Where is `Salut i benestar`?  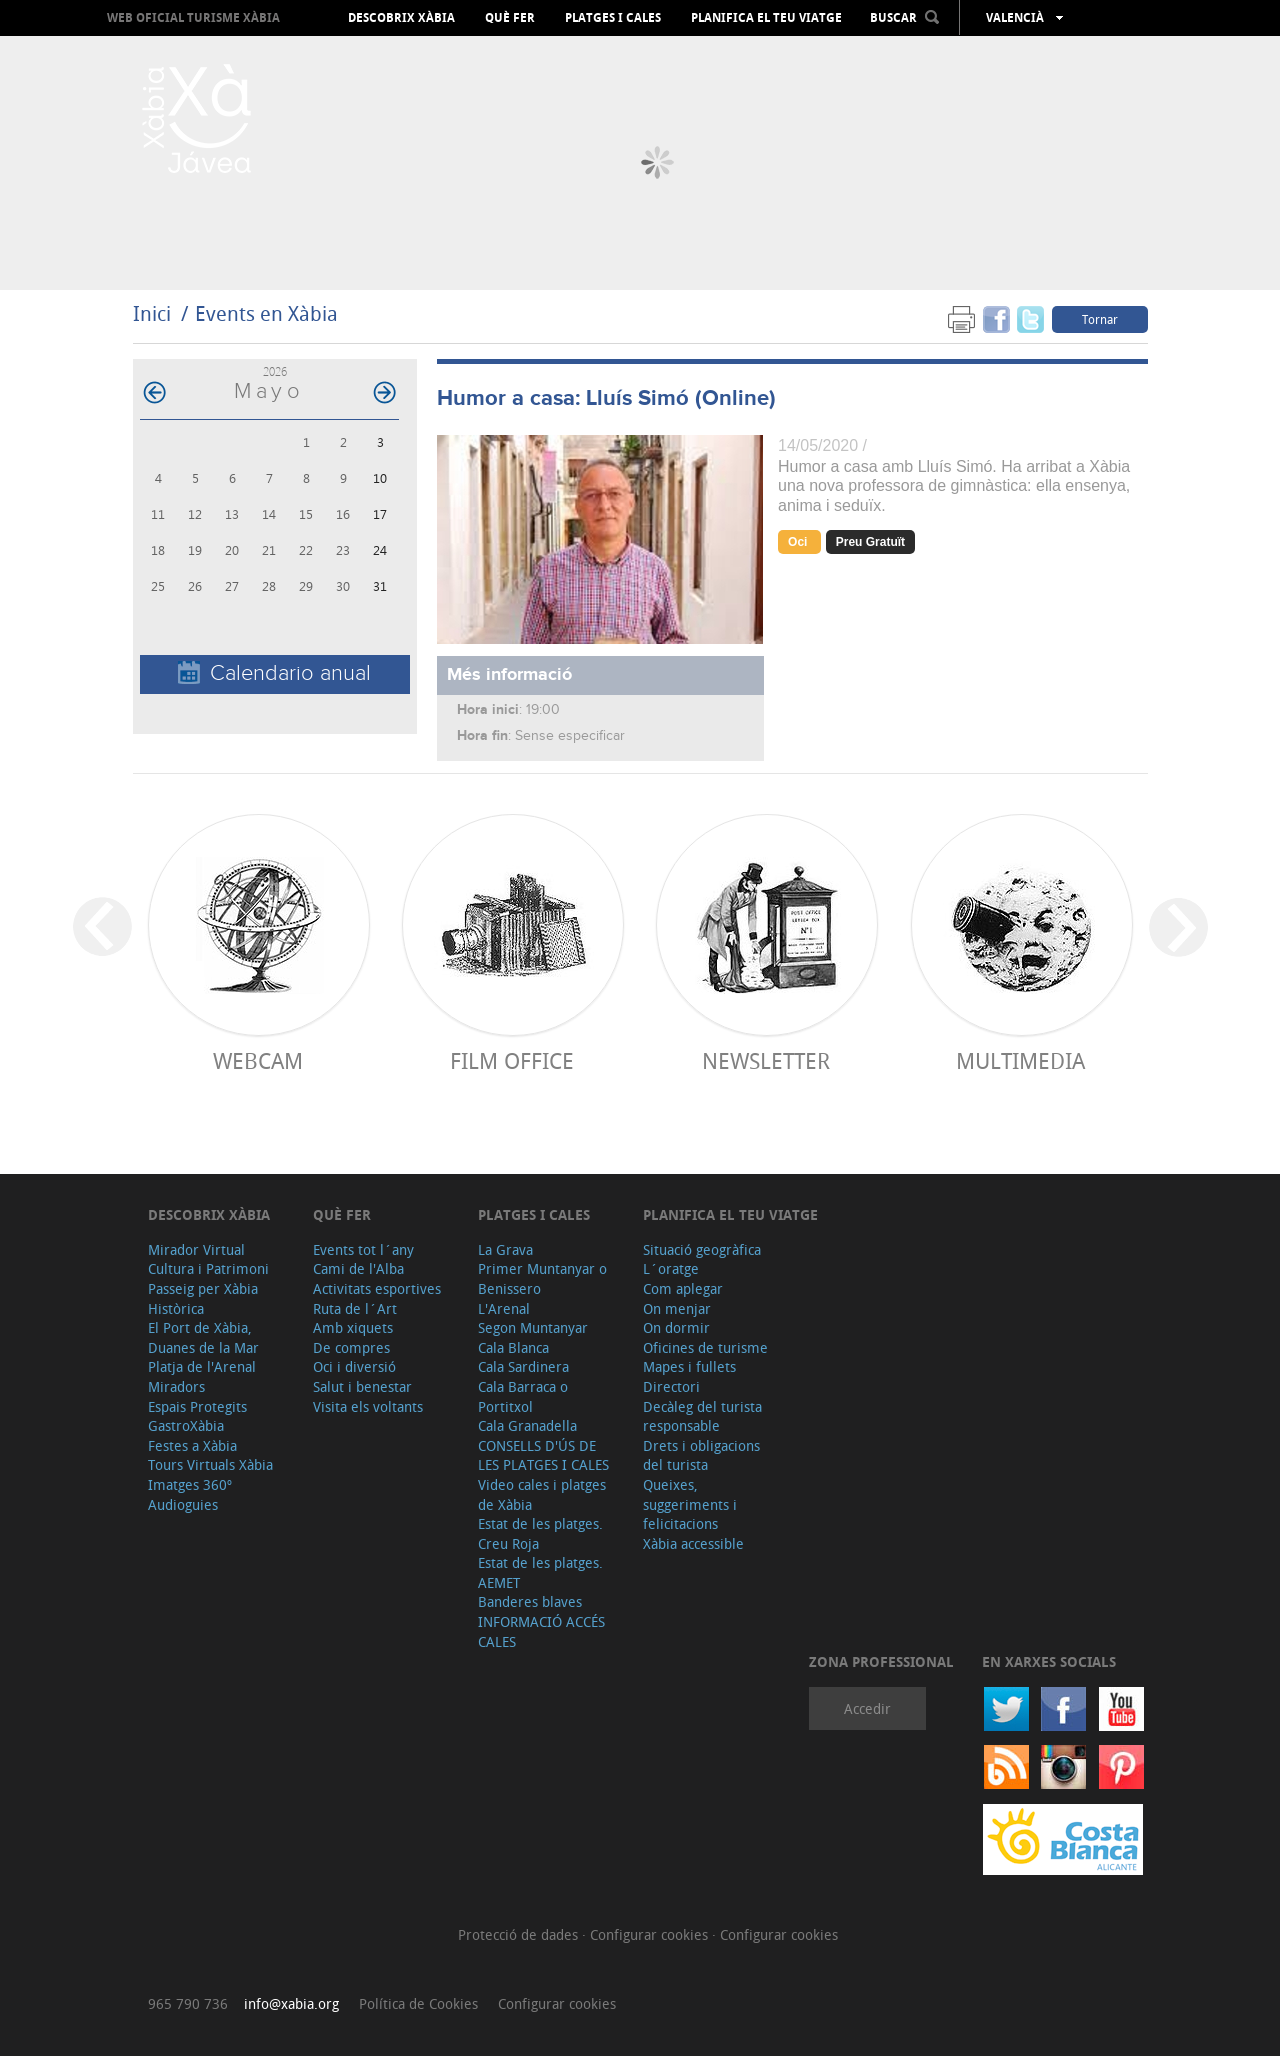 Salut i benestar is located at coordinates (362, 1386).